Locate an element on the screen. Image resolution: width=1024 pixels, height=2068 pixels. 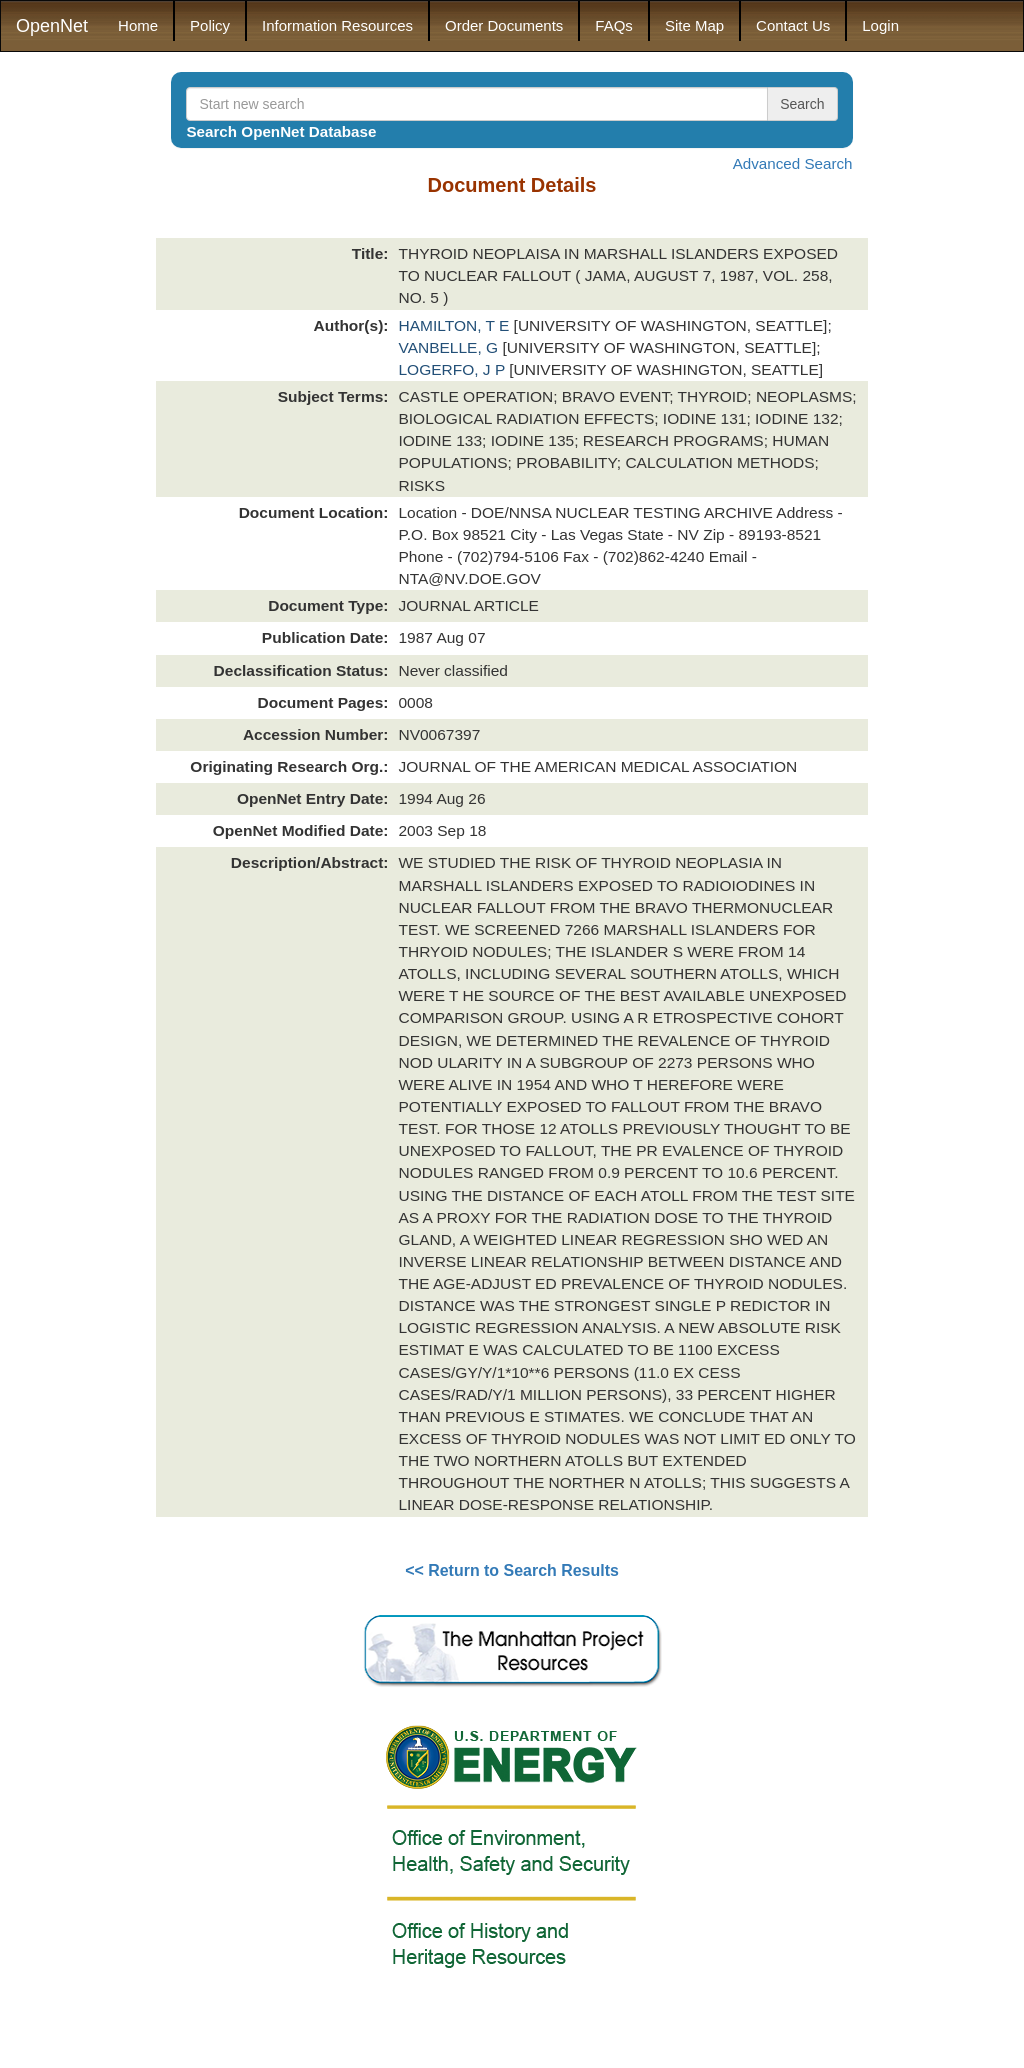
<< Return to Search Results is located at coordinates (512, 1570).